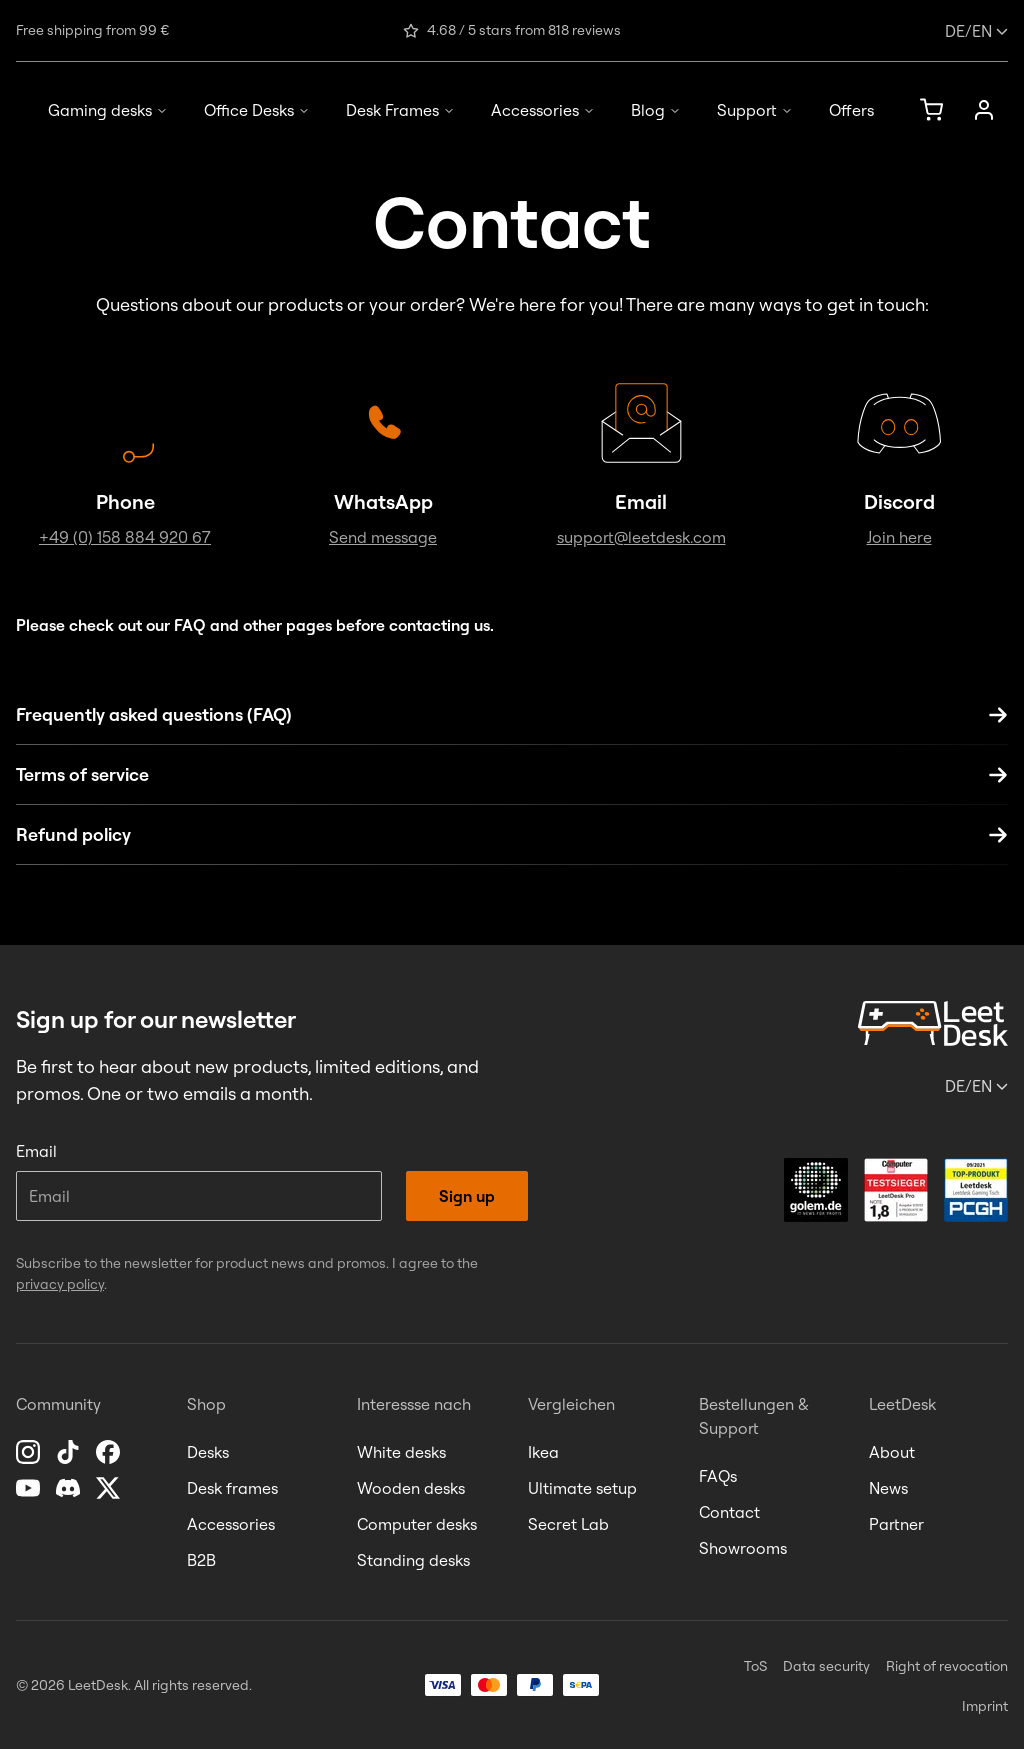 Image resolution: width=1024 pixels, height=1749 pixels. What do you see at coordinates (30, 1452) in the screenshot?
I see `[Instagram]` at bounding box center [30, 1452].